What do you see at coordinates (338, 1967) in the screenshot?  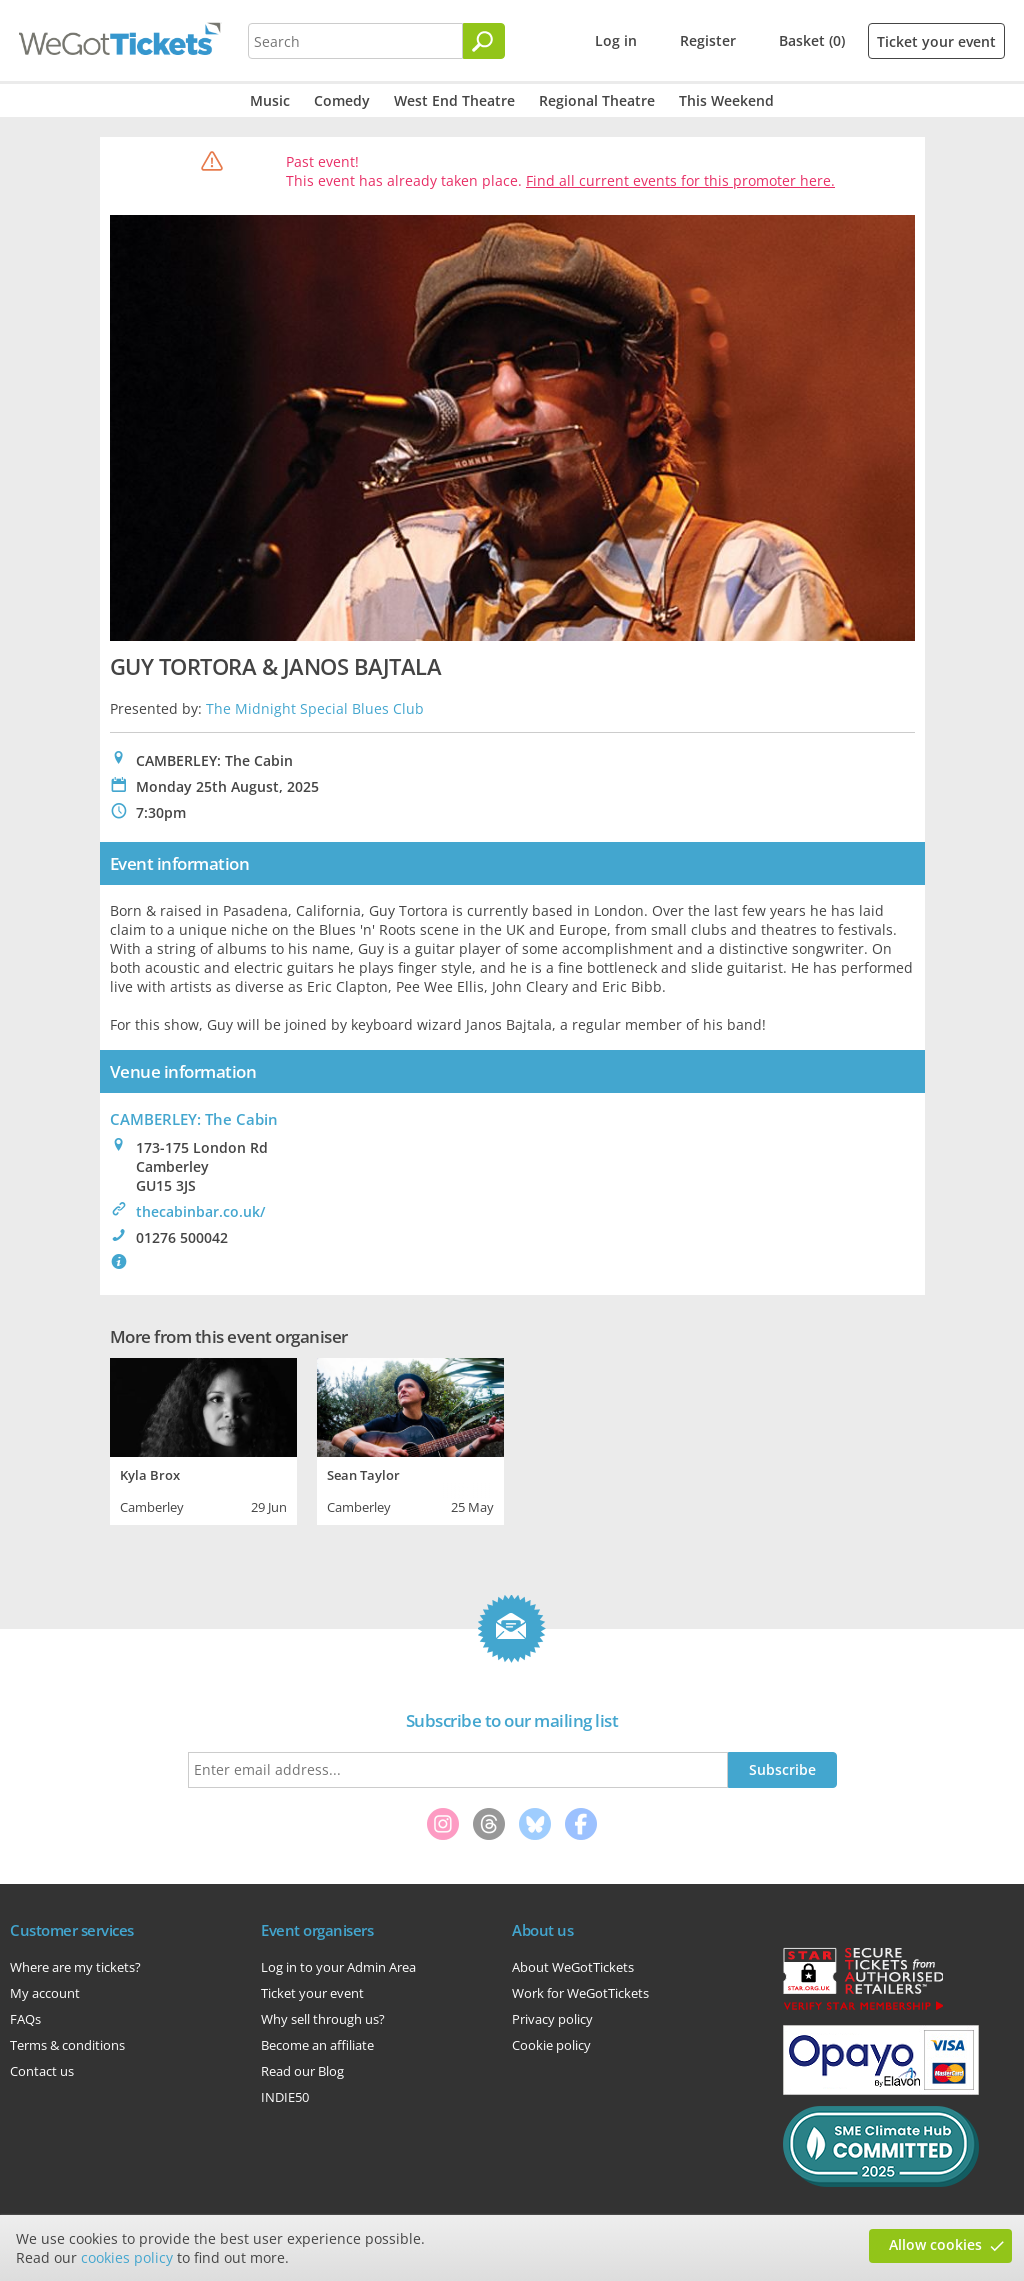 I see `Log in to your Admin Area` at bounding box center [338, 1967].